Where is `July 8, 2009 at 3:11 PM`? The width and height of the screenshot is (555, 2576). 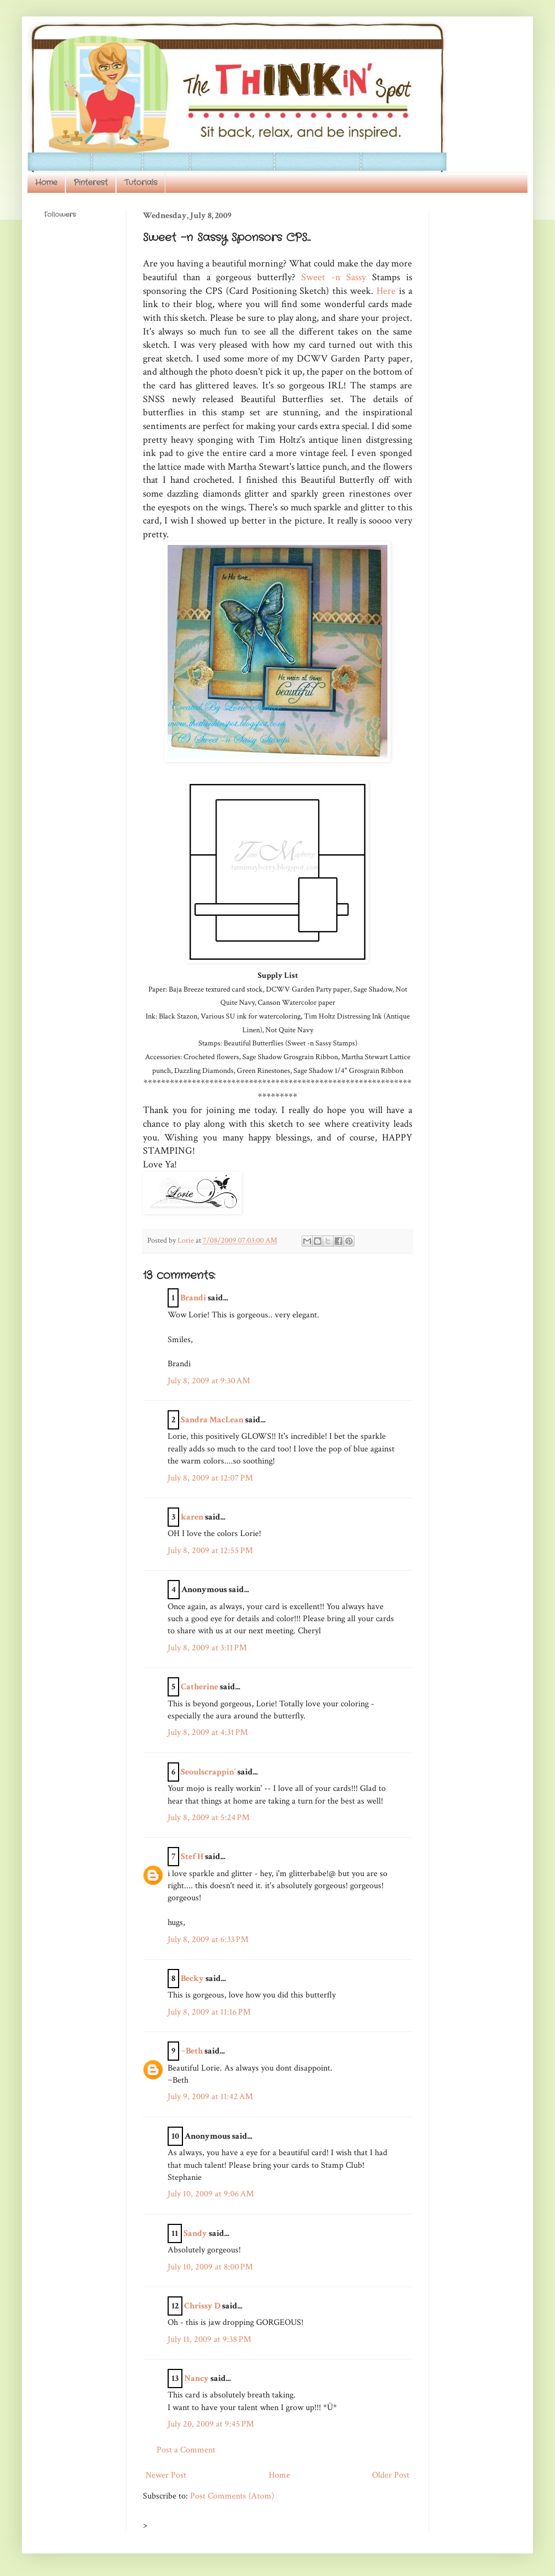
July 8, 2009 at 3:11 PM is located at coordinates (207, 1648).